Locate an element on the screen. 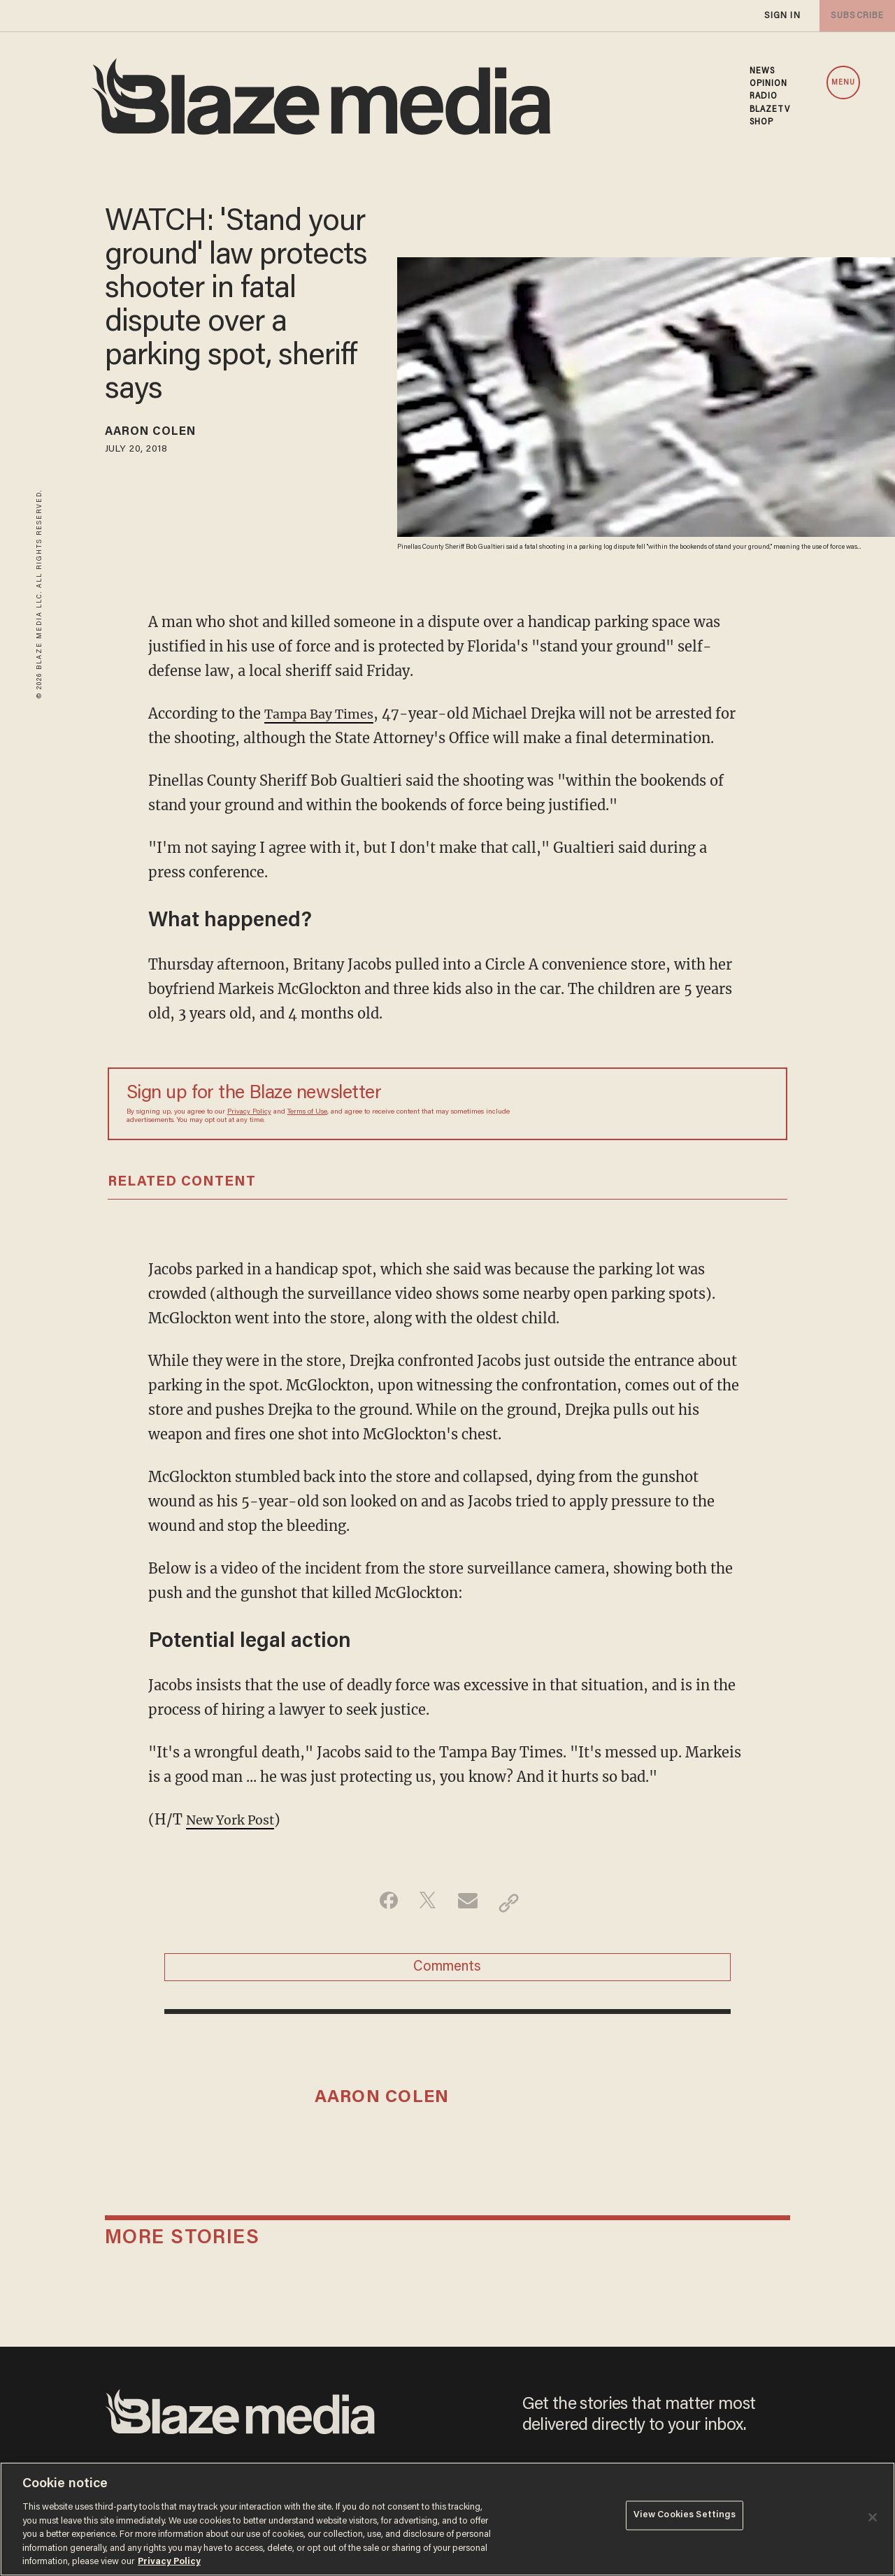  [region] is located at coordinates (447, 2519).